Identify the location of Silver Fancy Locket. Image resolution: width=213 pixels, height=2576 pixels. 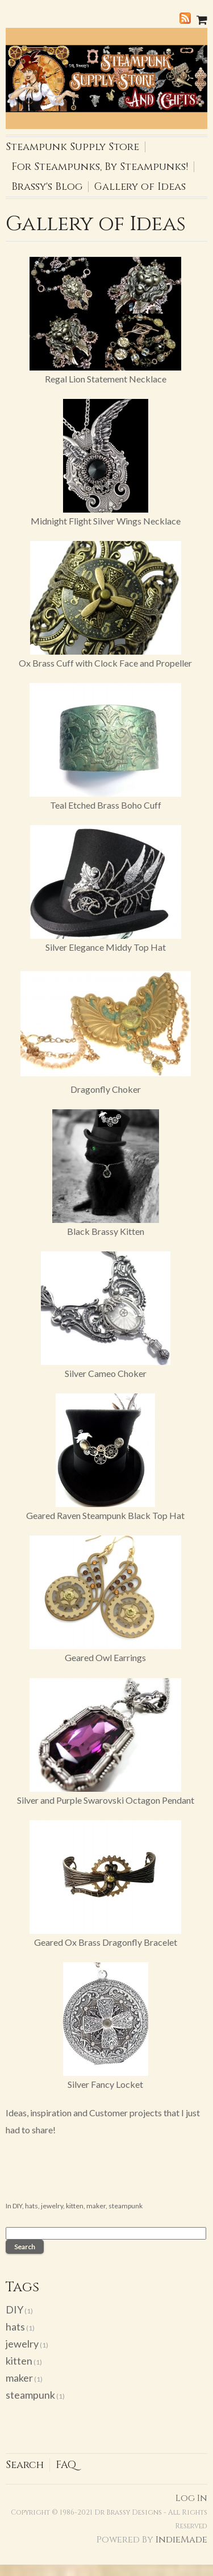
(105, 2084).